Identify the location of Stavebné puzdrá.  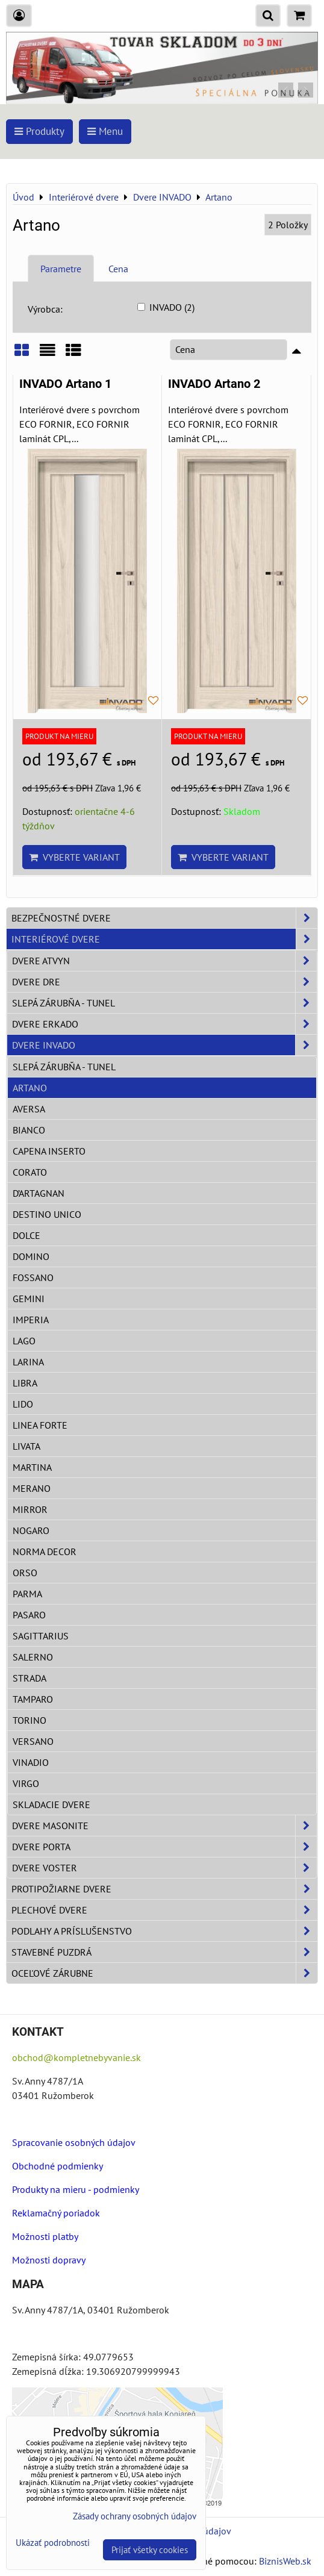
(164, 1952).